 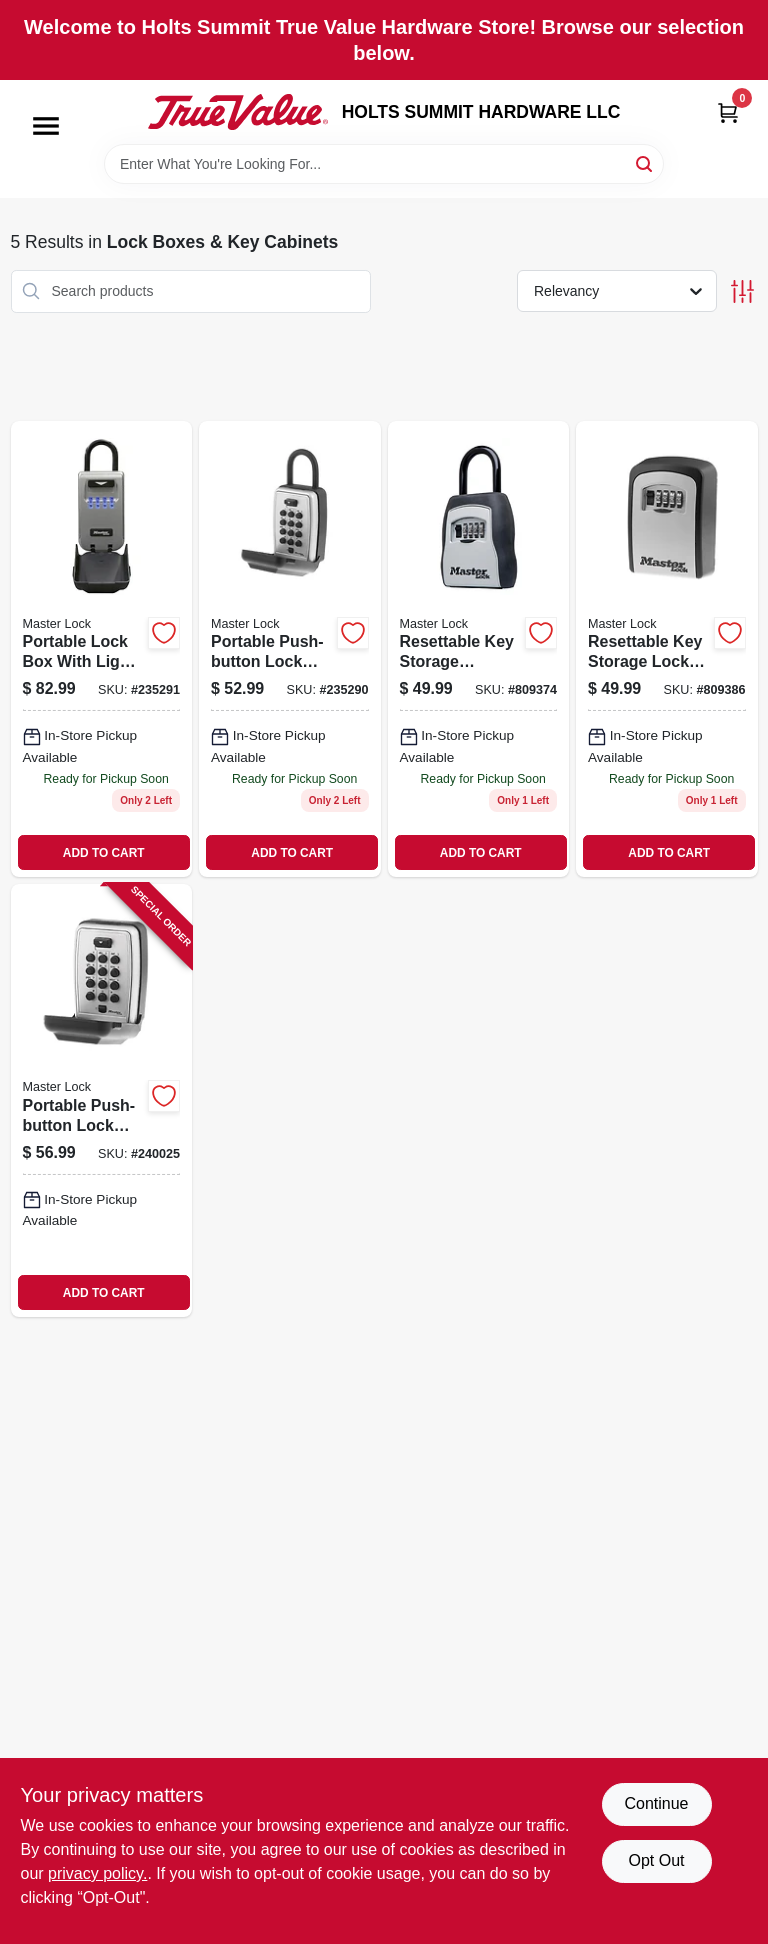 I want to click on [Menu], so click(x=46, y=126).